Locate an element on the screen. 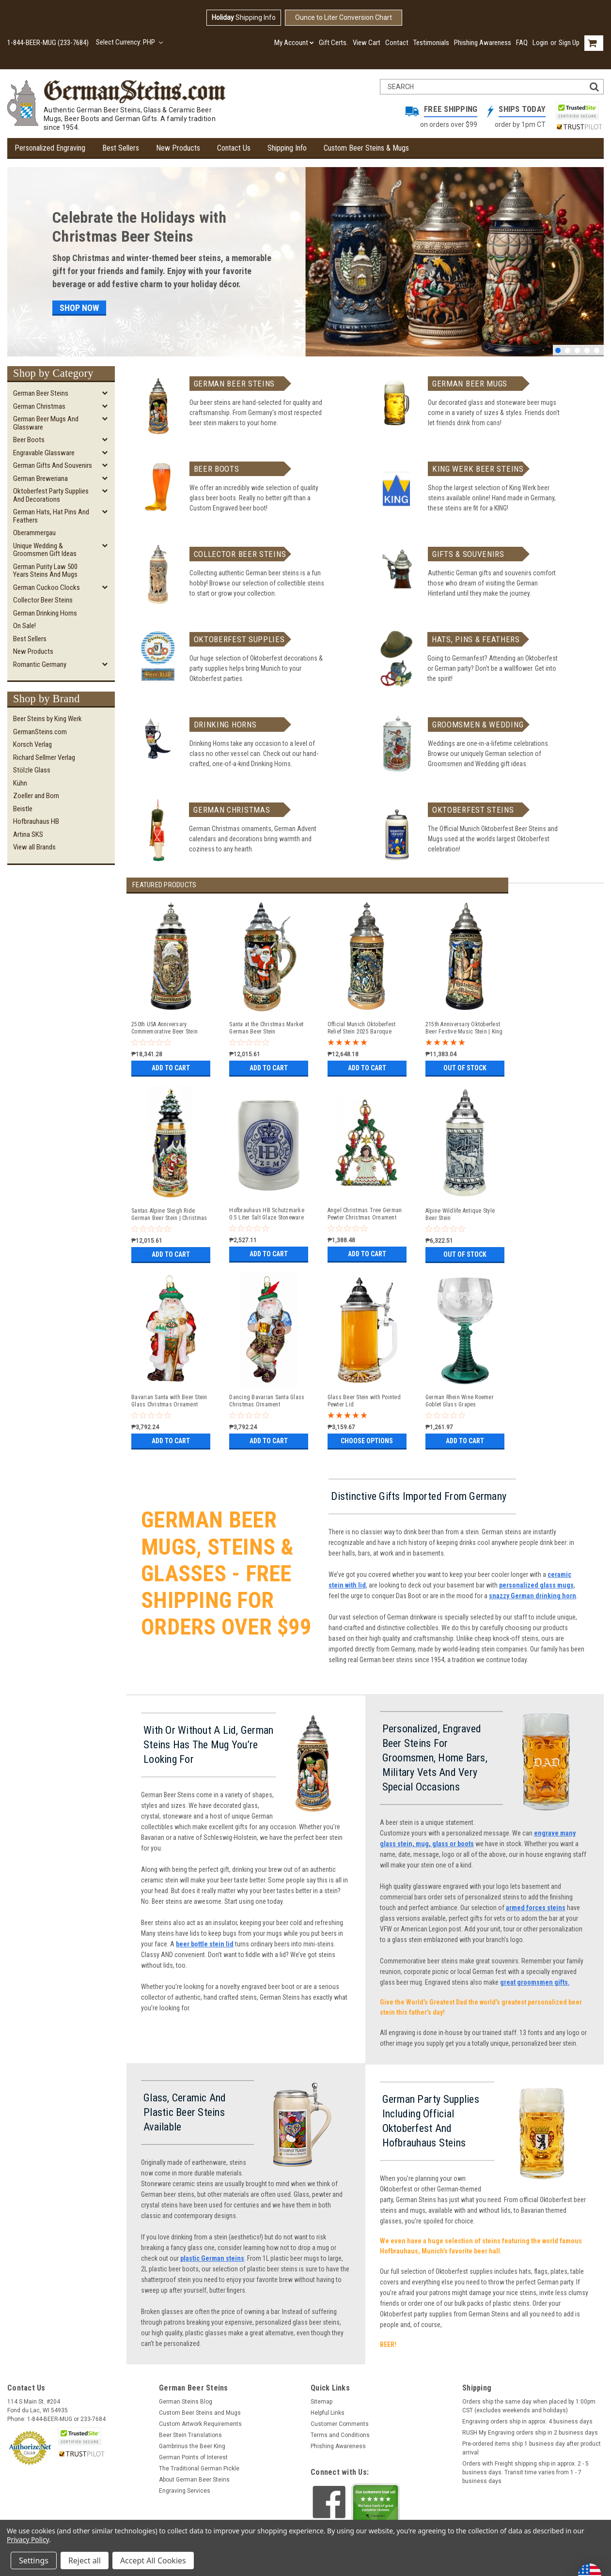 The width and height of the screenshot is (611, 2576). On Sale! is located at coordinates (24, 625).